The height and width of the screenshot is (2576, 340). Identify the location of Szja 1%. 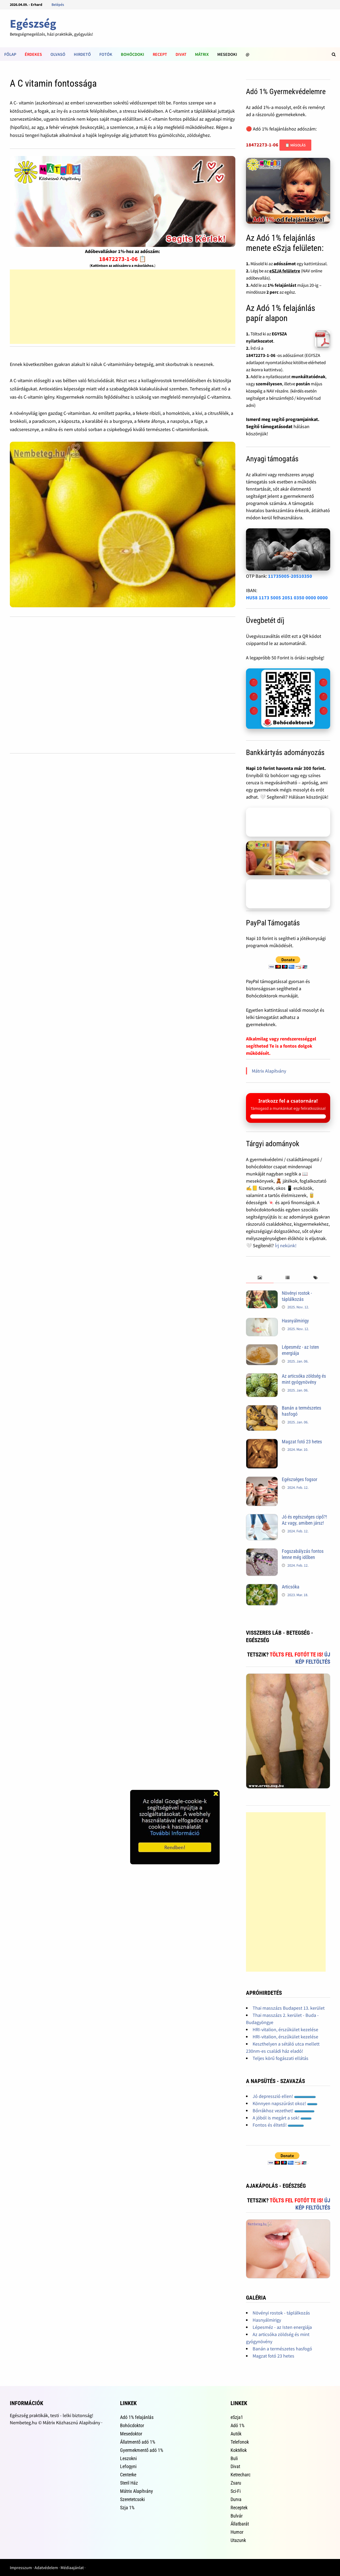
(127, 2507).